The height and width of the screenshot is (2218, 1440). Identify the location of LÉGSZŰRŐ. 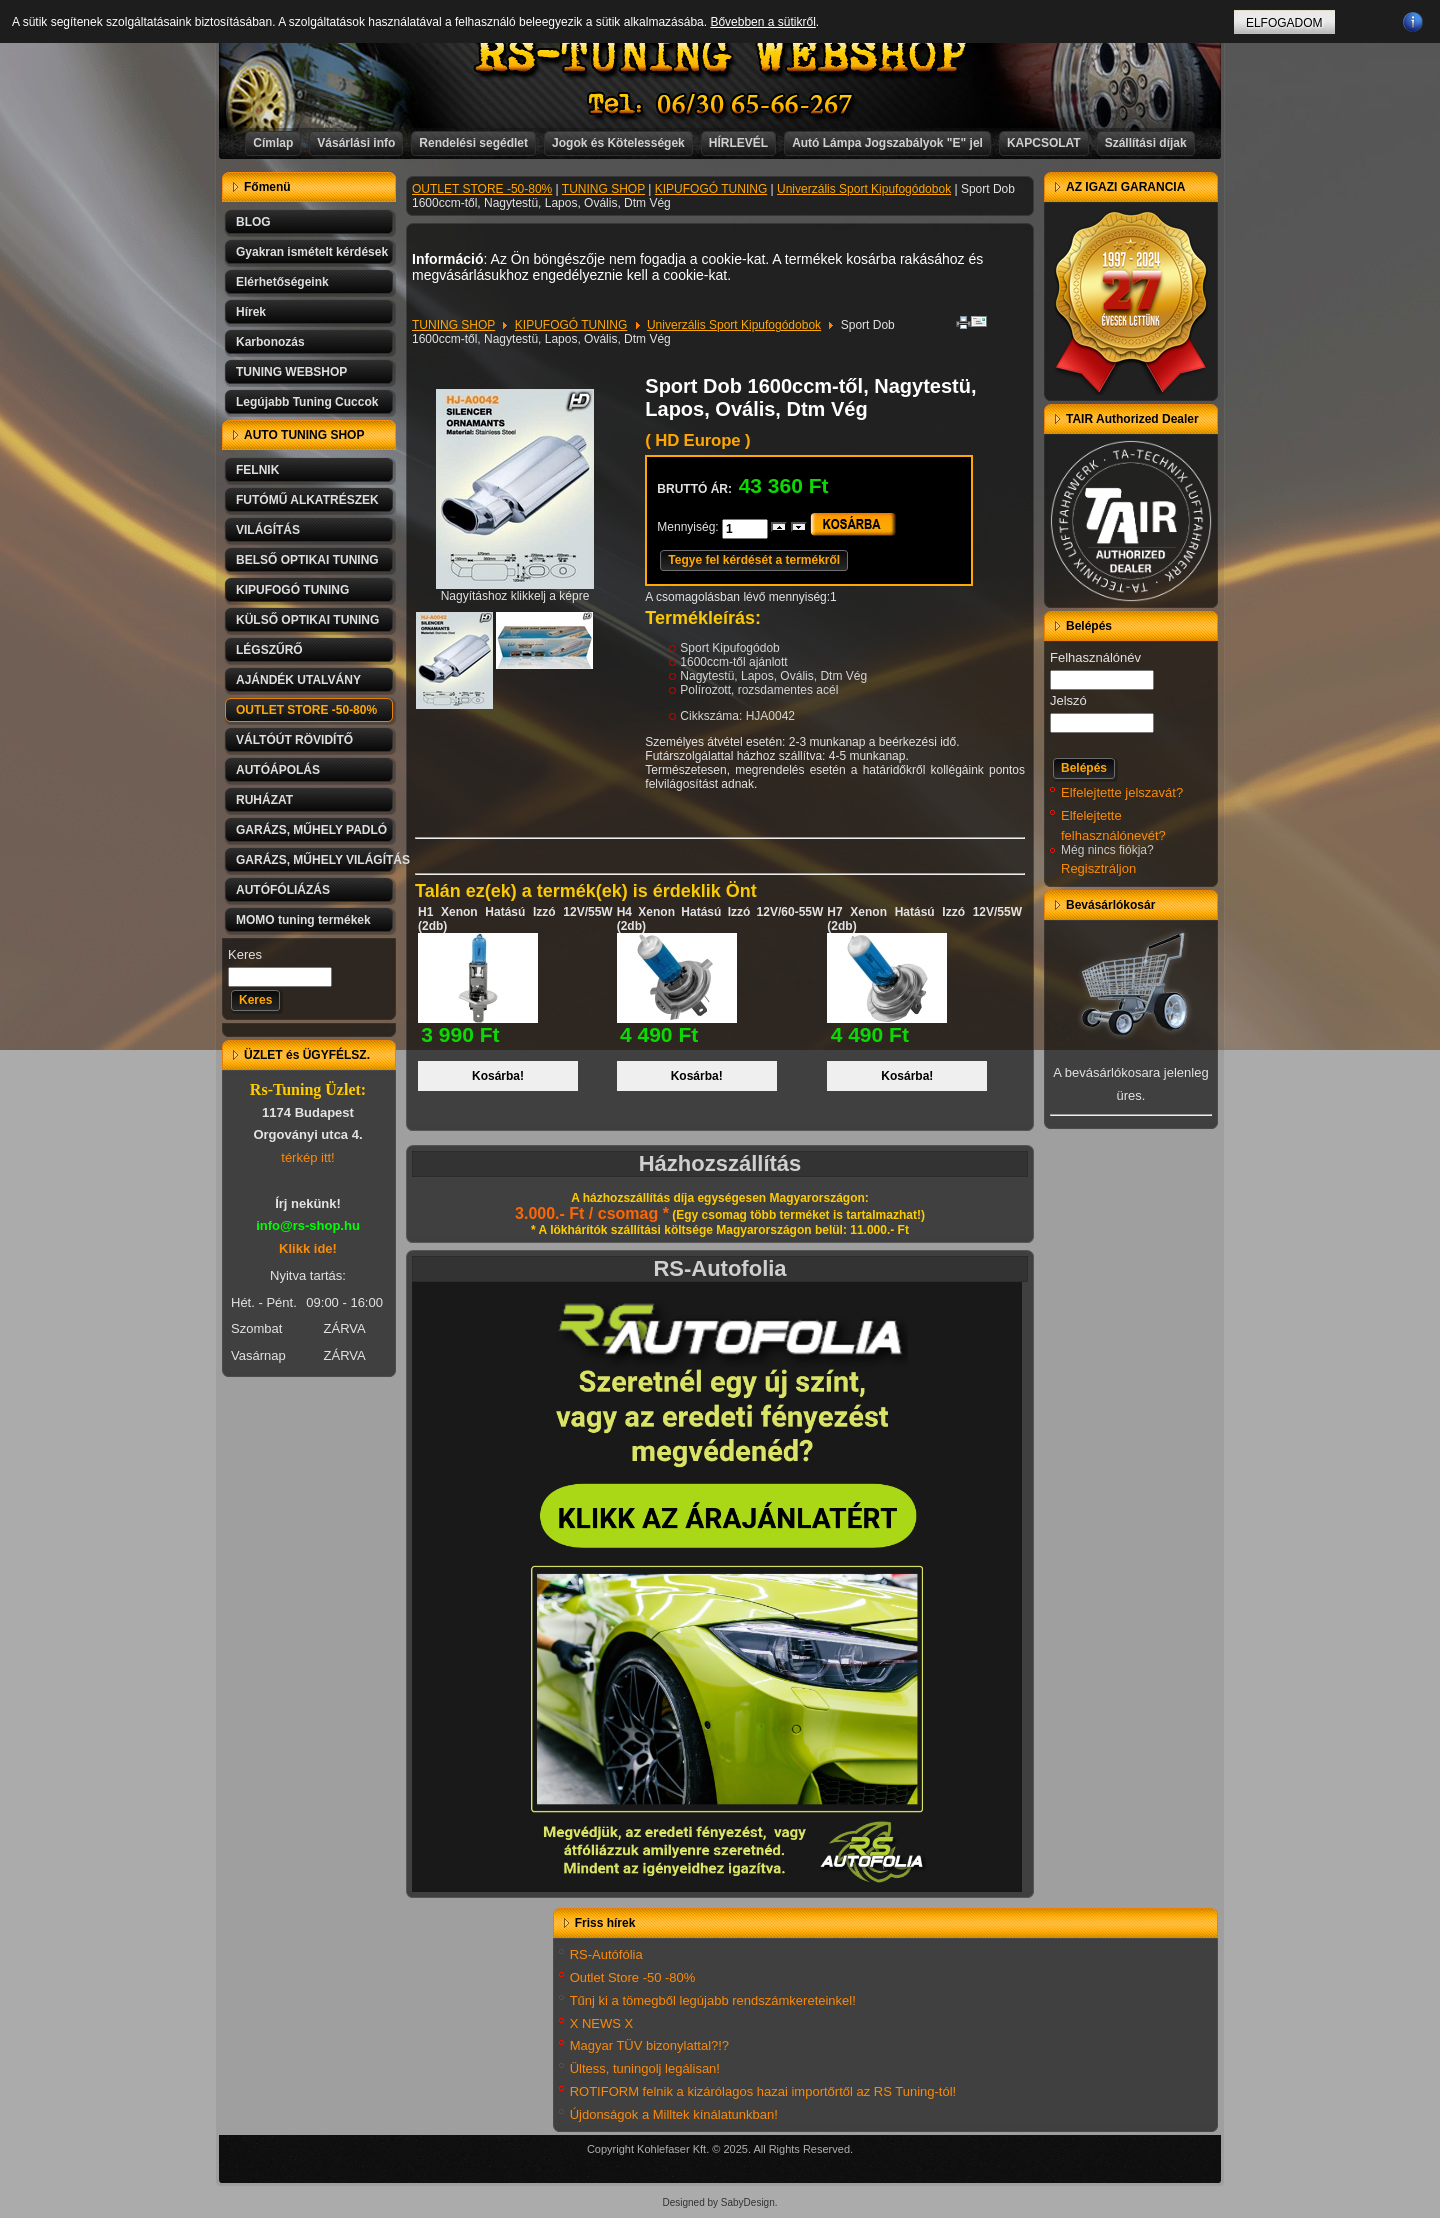
(269, 650).